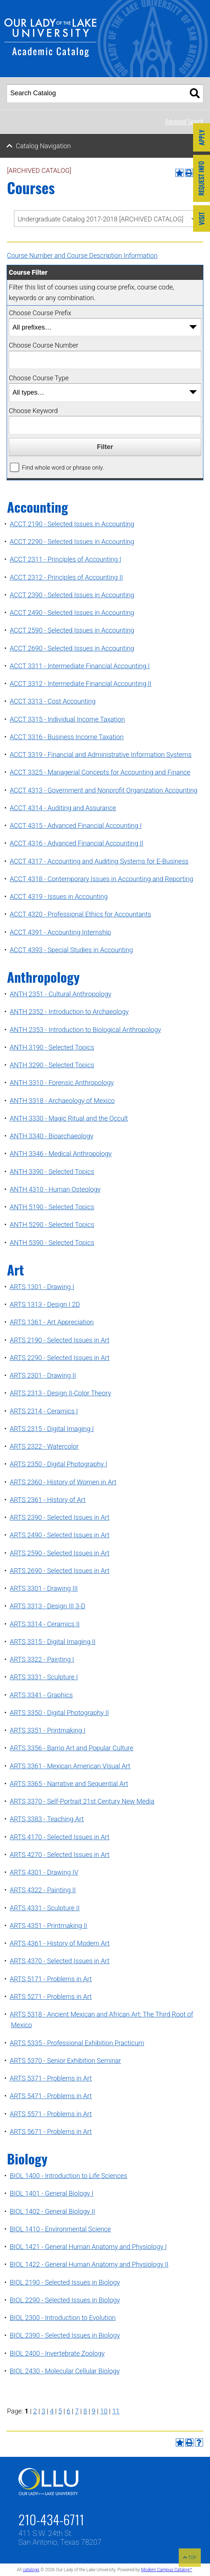 The image size is (210, 2576). What do you see at coordinates (67, 737) in the screenshot?
I see `ACCT 3316 - Business Income Taxation` at bounding box center [67, 737].